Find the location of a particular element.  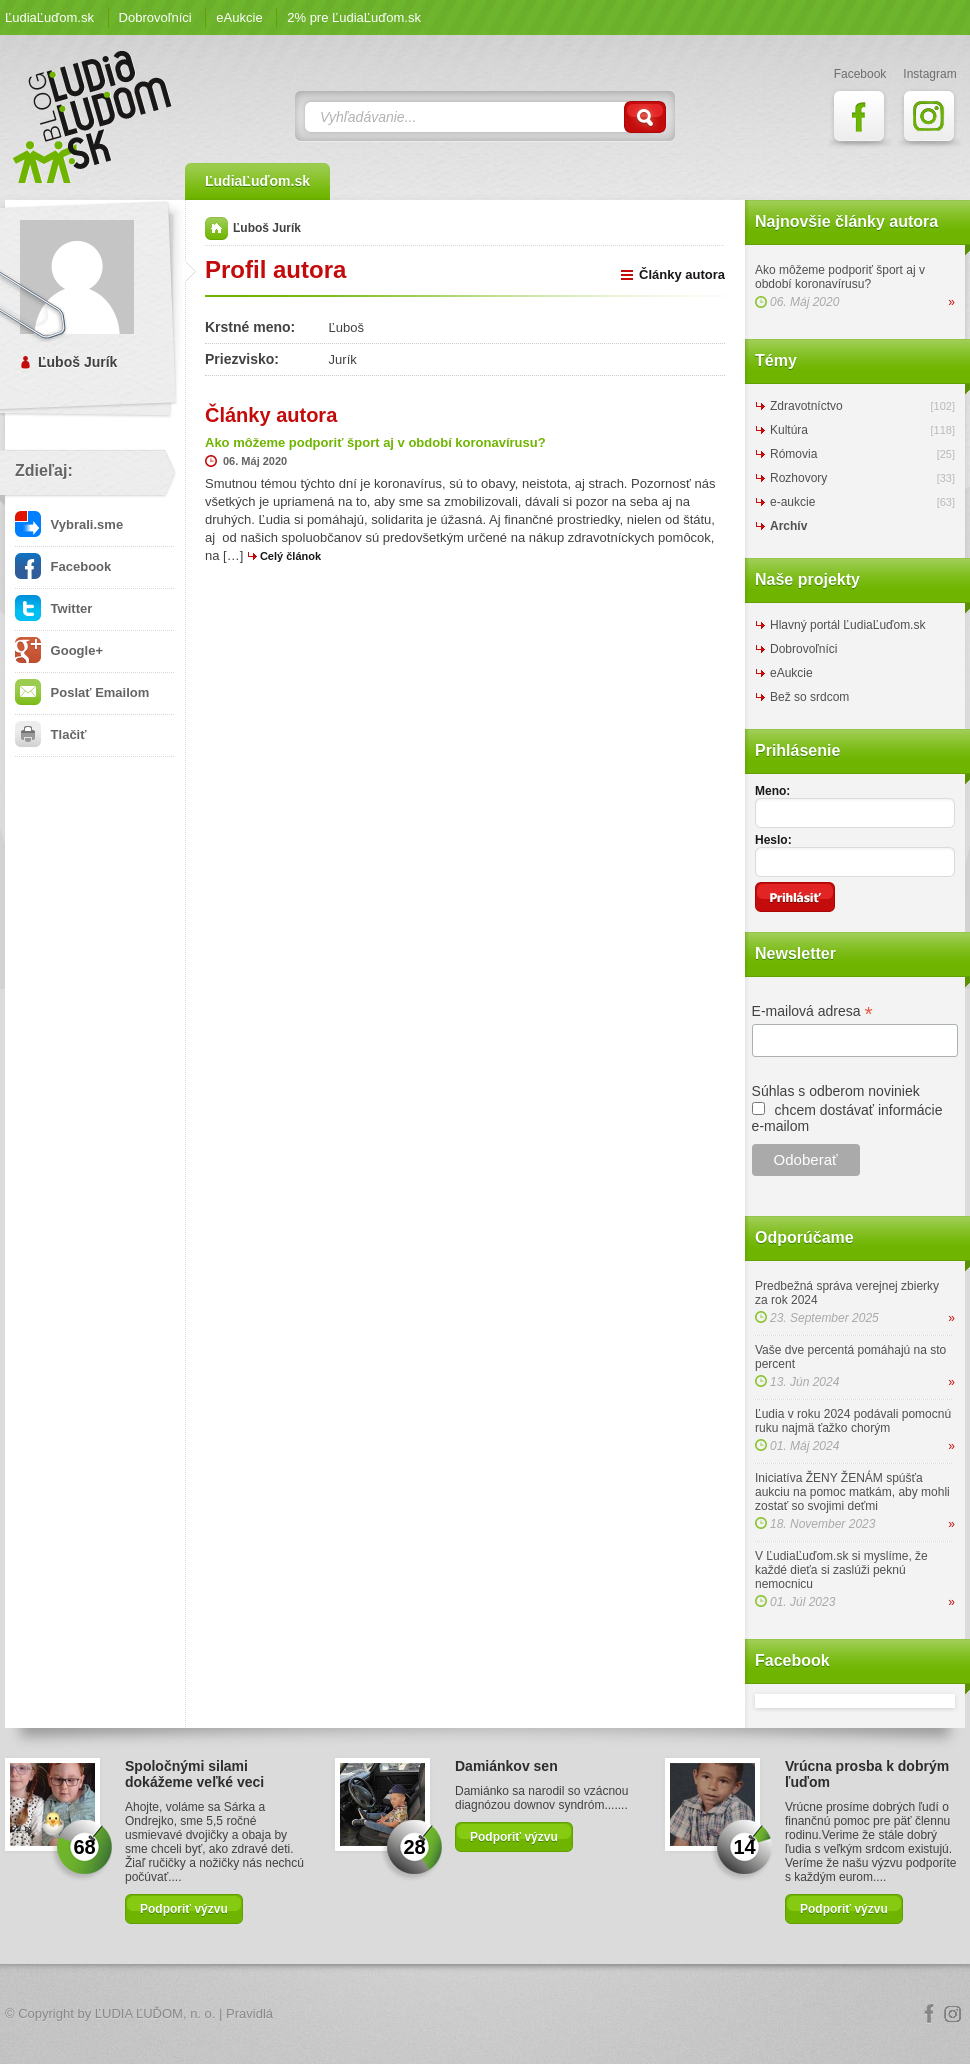

Iniciatíva ŽENY ŽENÁM spúšťa aukciu na pomoc matkám, aby mohli zostať so svojimi deťmi is located at coordinates (852, 1492).